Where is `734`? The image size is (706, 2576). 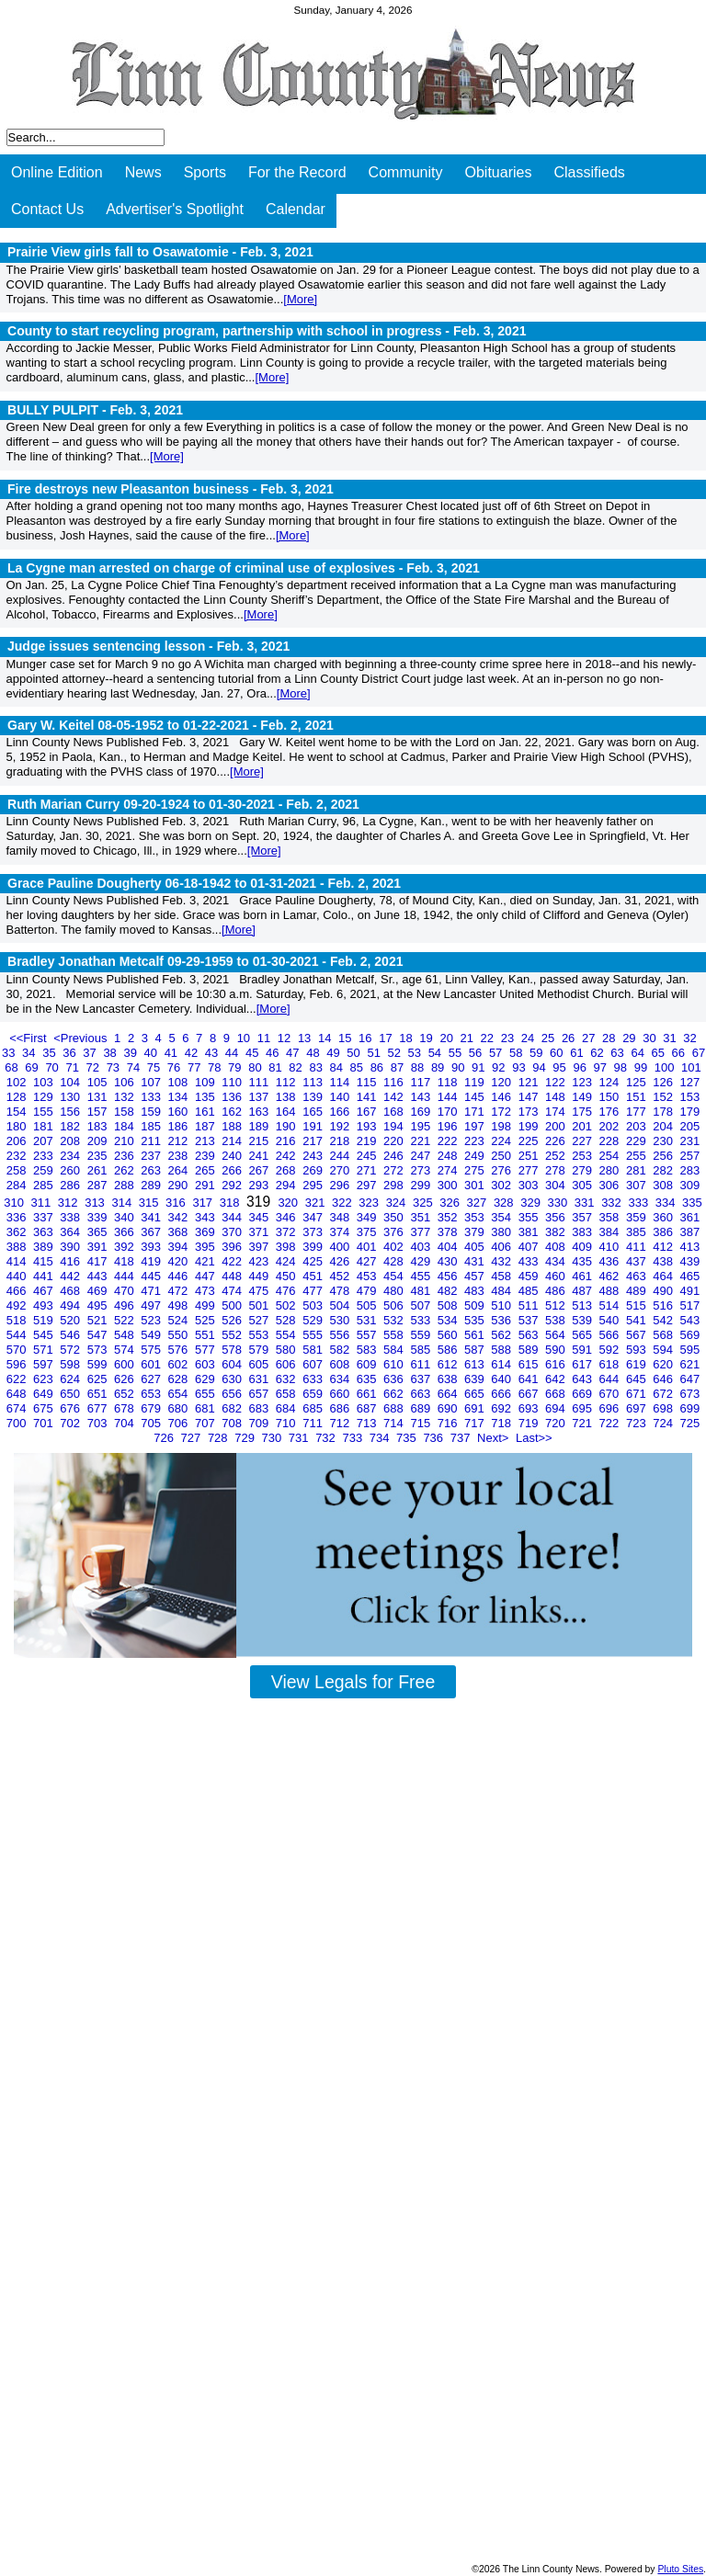 734 is located at coordinates (381, 1438).